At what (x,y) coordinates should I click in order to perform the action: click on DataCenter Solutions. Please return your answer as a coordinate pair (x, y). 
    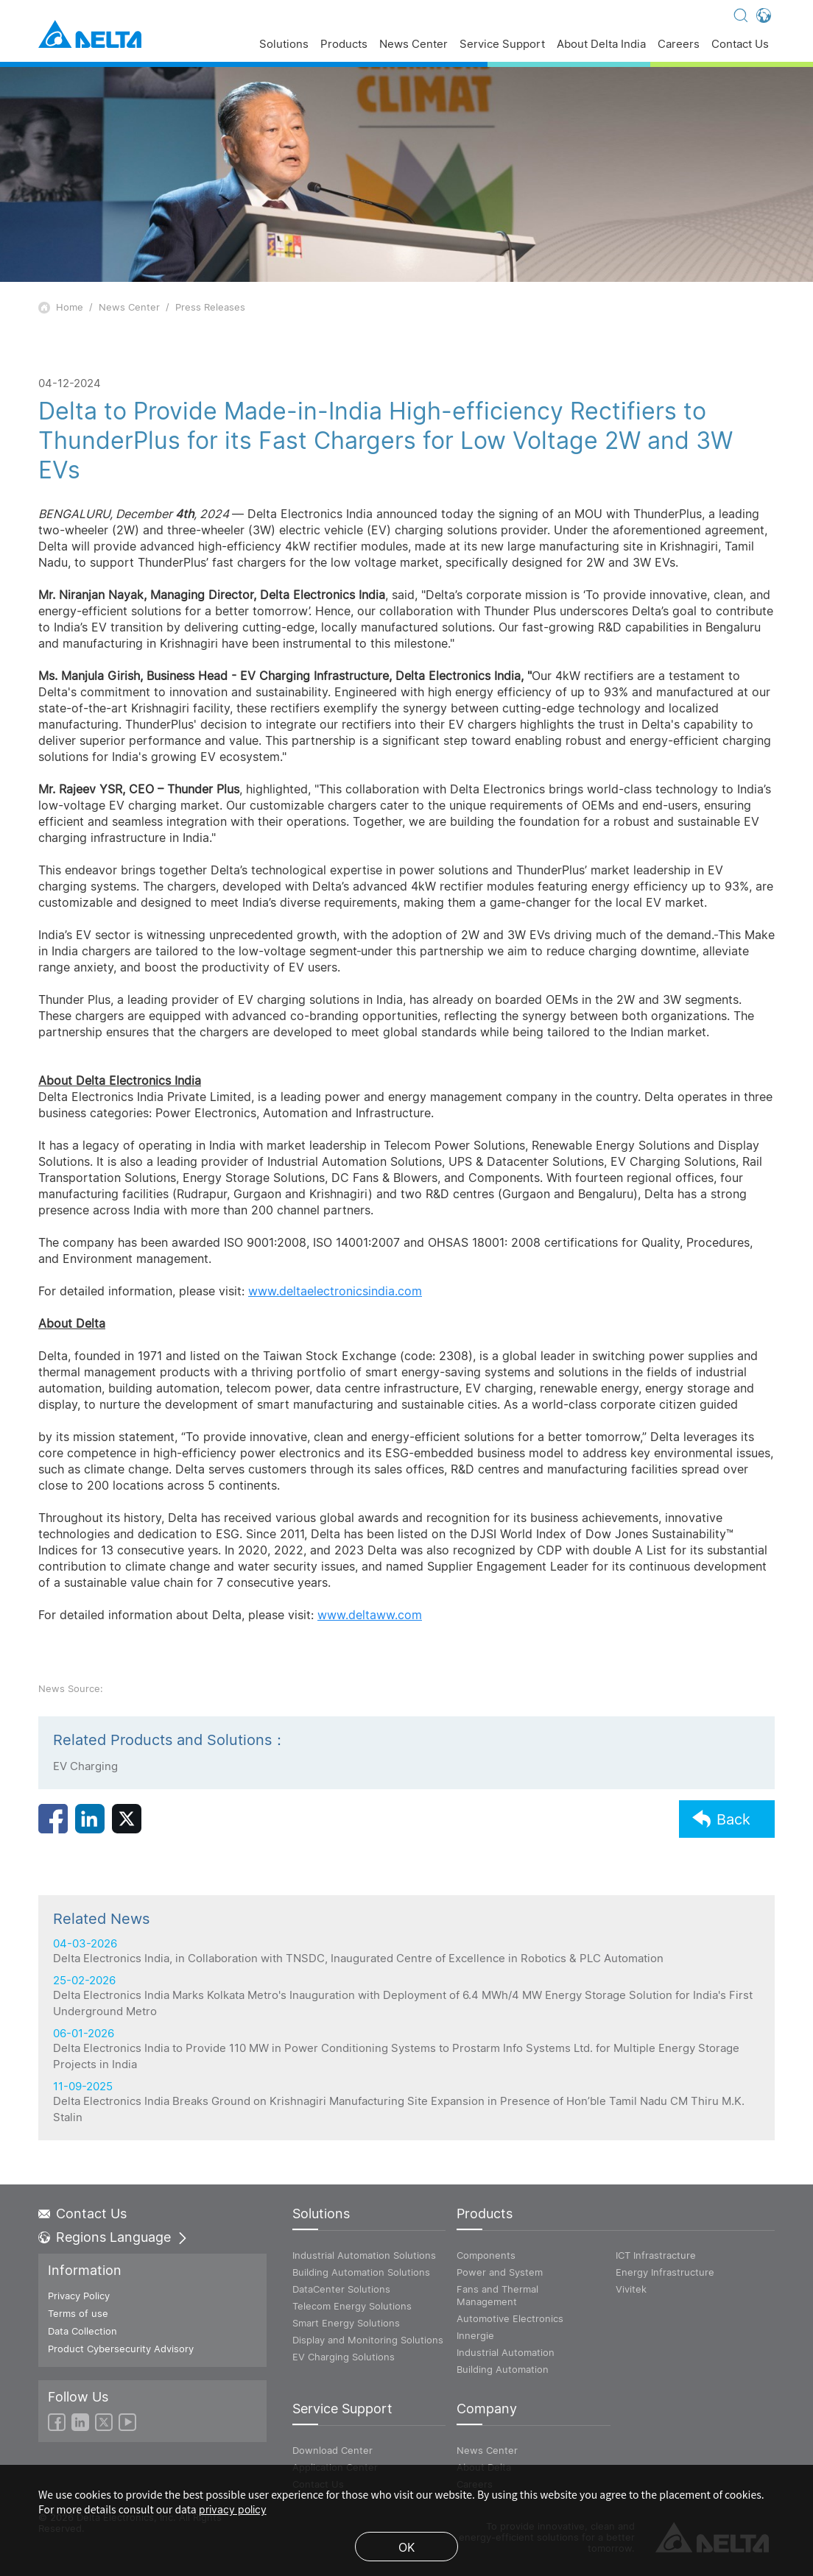
    Looking at the image, I should click on (341, 2289).